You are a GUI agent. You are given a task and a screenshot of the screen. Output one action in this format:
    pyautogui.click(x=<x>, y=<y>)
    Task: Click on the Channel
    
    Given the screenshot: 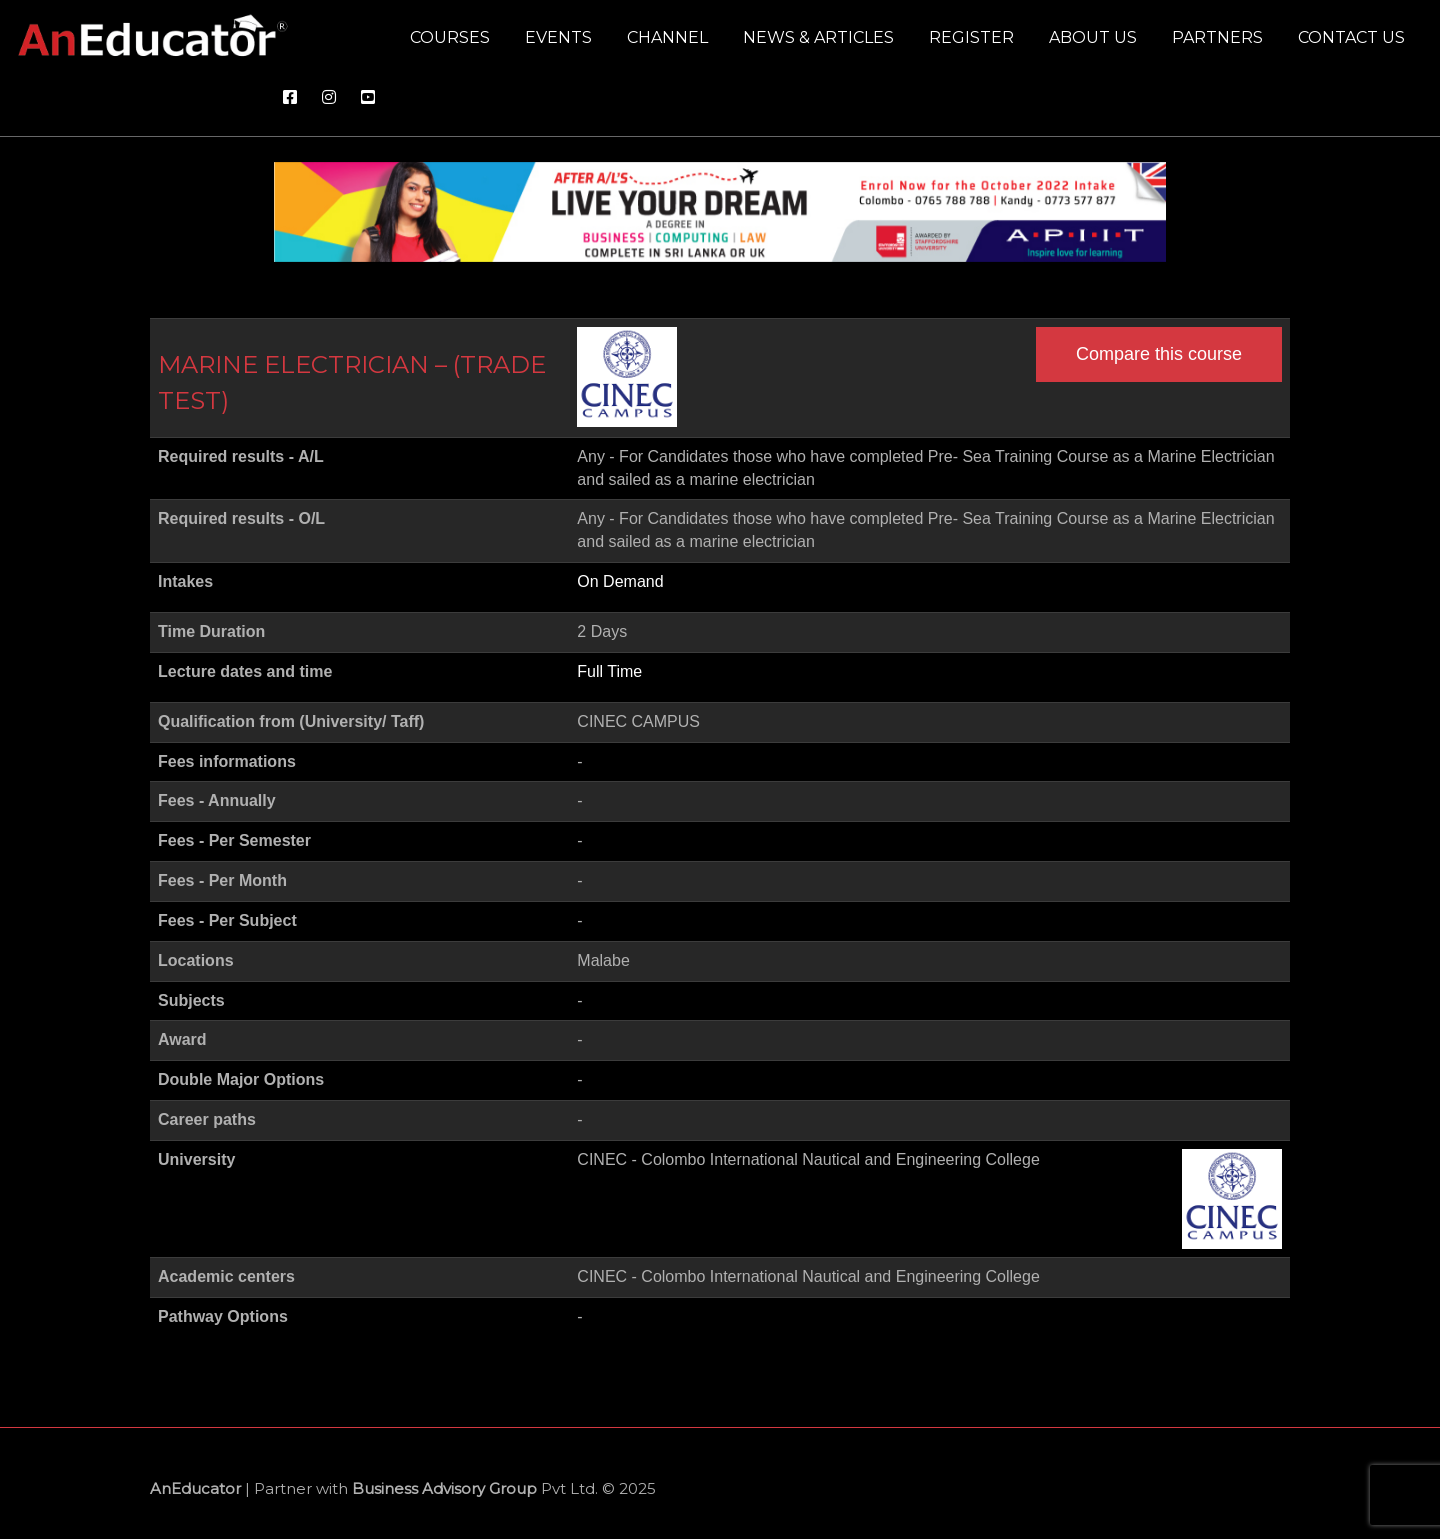 What is the action you would take?
    pyautogui.click(x=667, y=37)
    